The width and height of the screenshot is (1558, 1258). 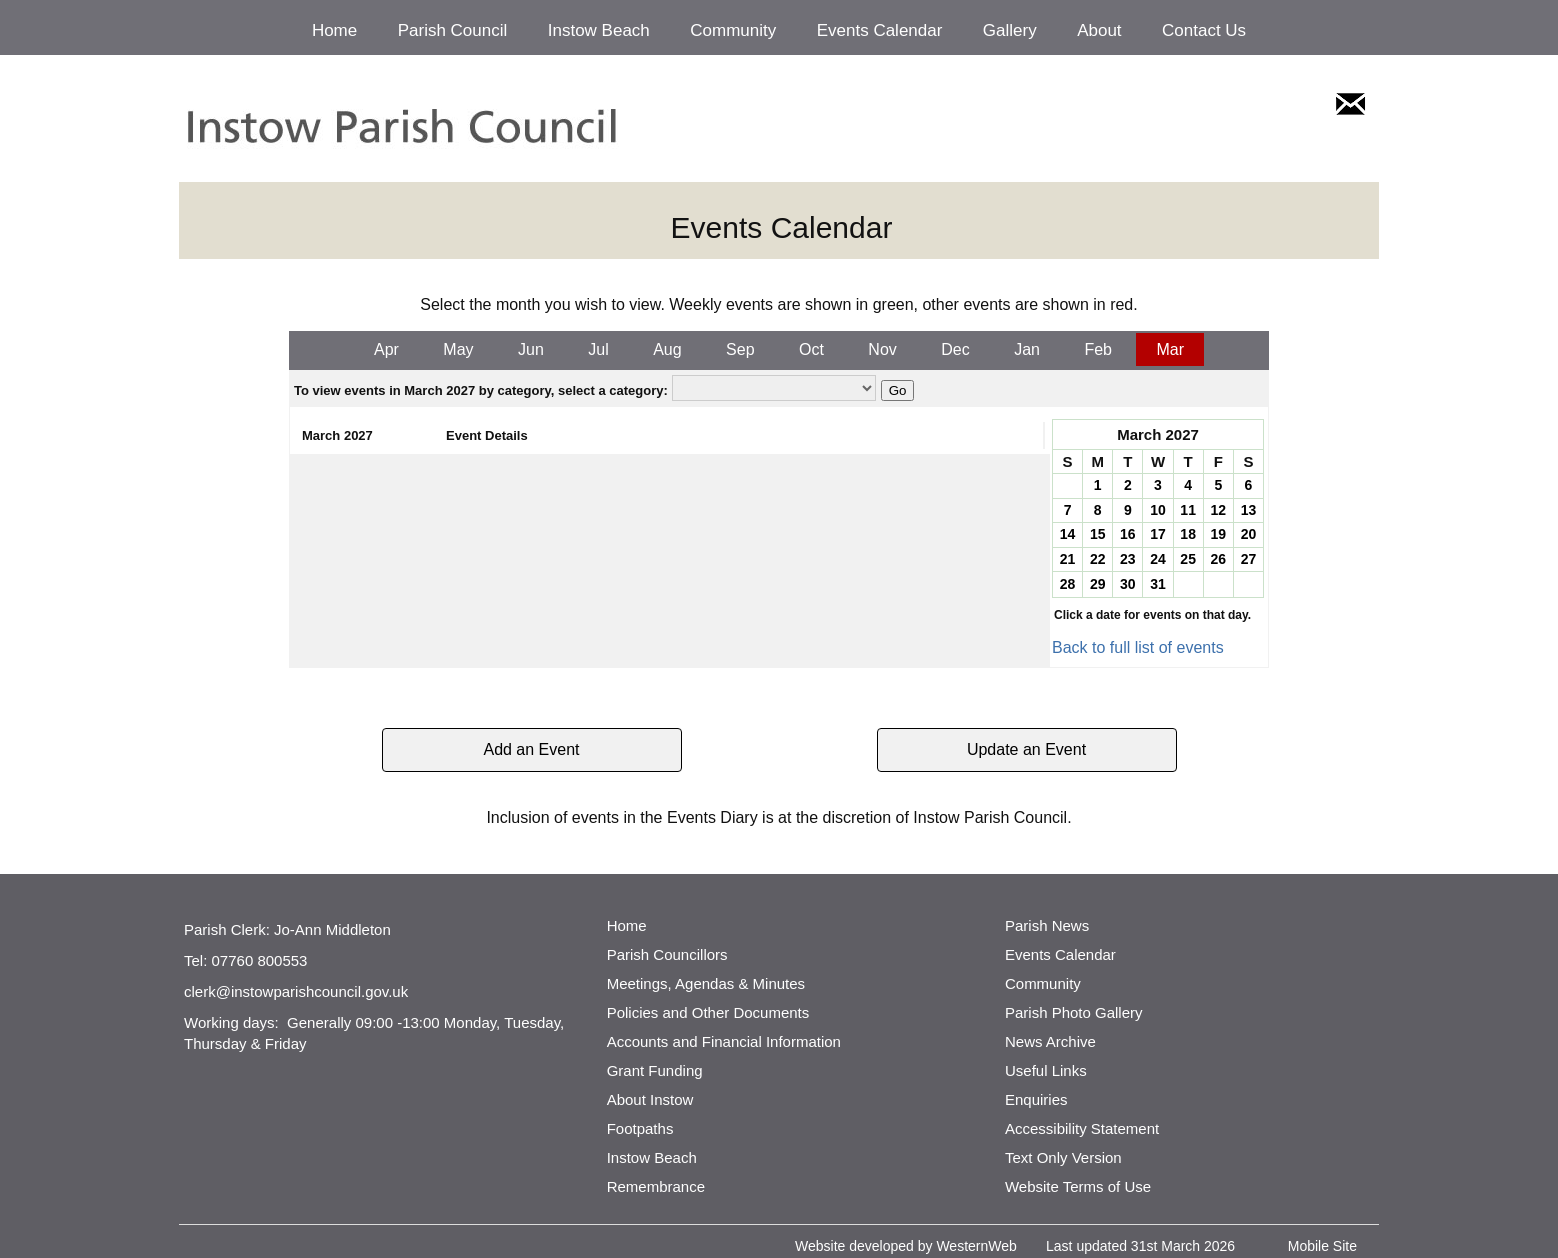 What do you see at coordinates (1068, 559) in the screenshot?
I see `21` at bounding box center [1068, 559].